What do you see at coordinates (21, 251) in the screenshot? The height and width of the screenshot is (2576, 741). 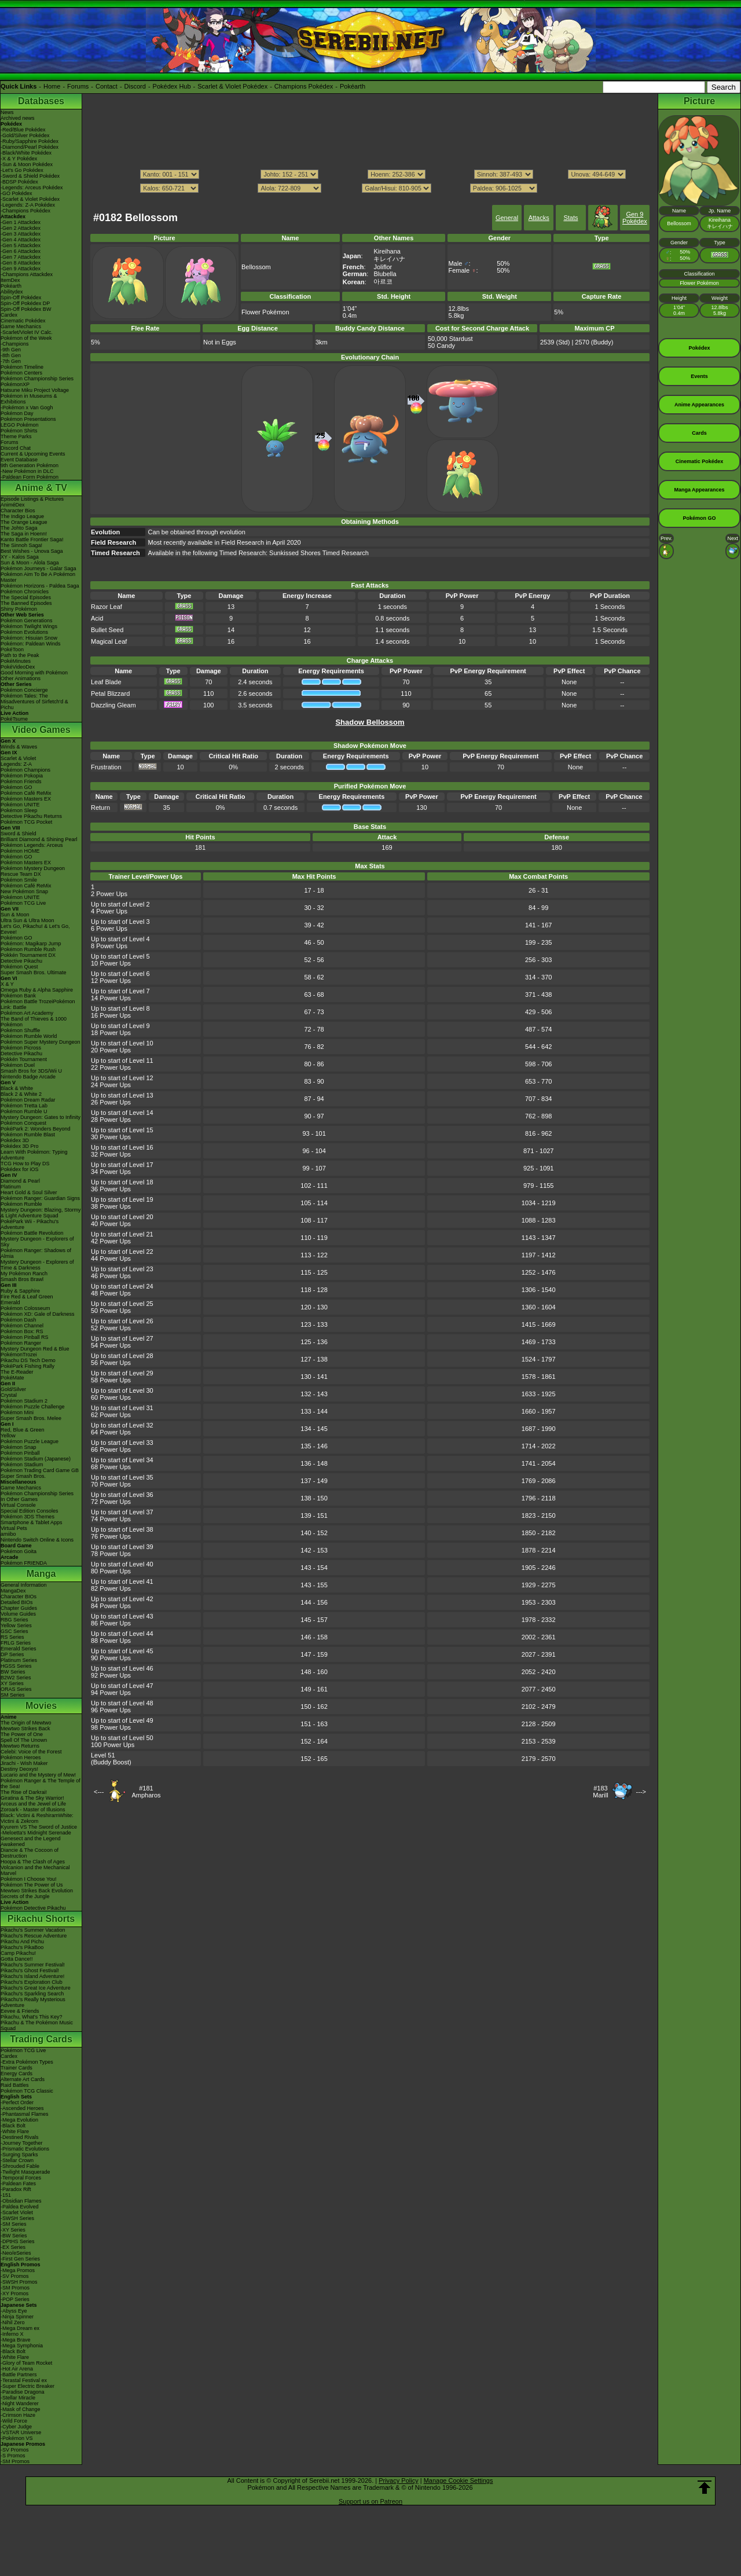 I see `-Gen 6 Attackdex` at bounding box center [21, 251].